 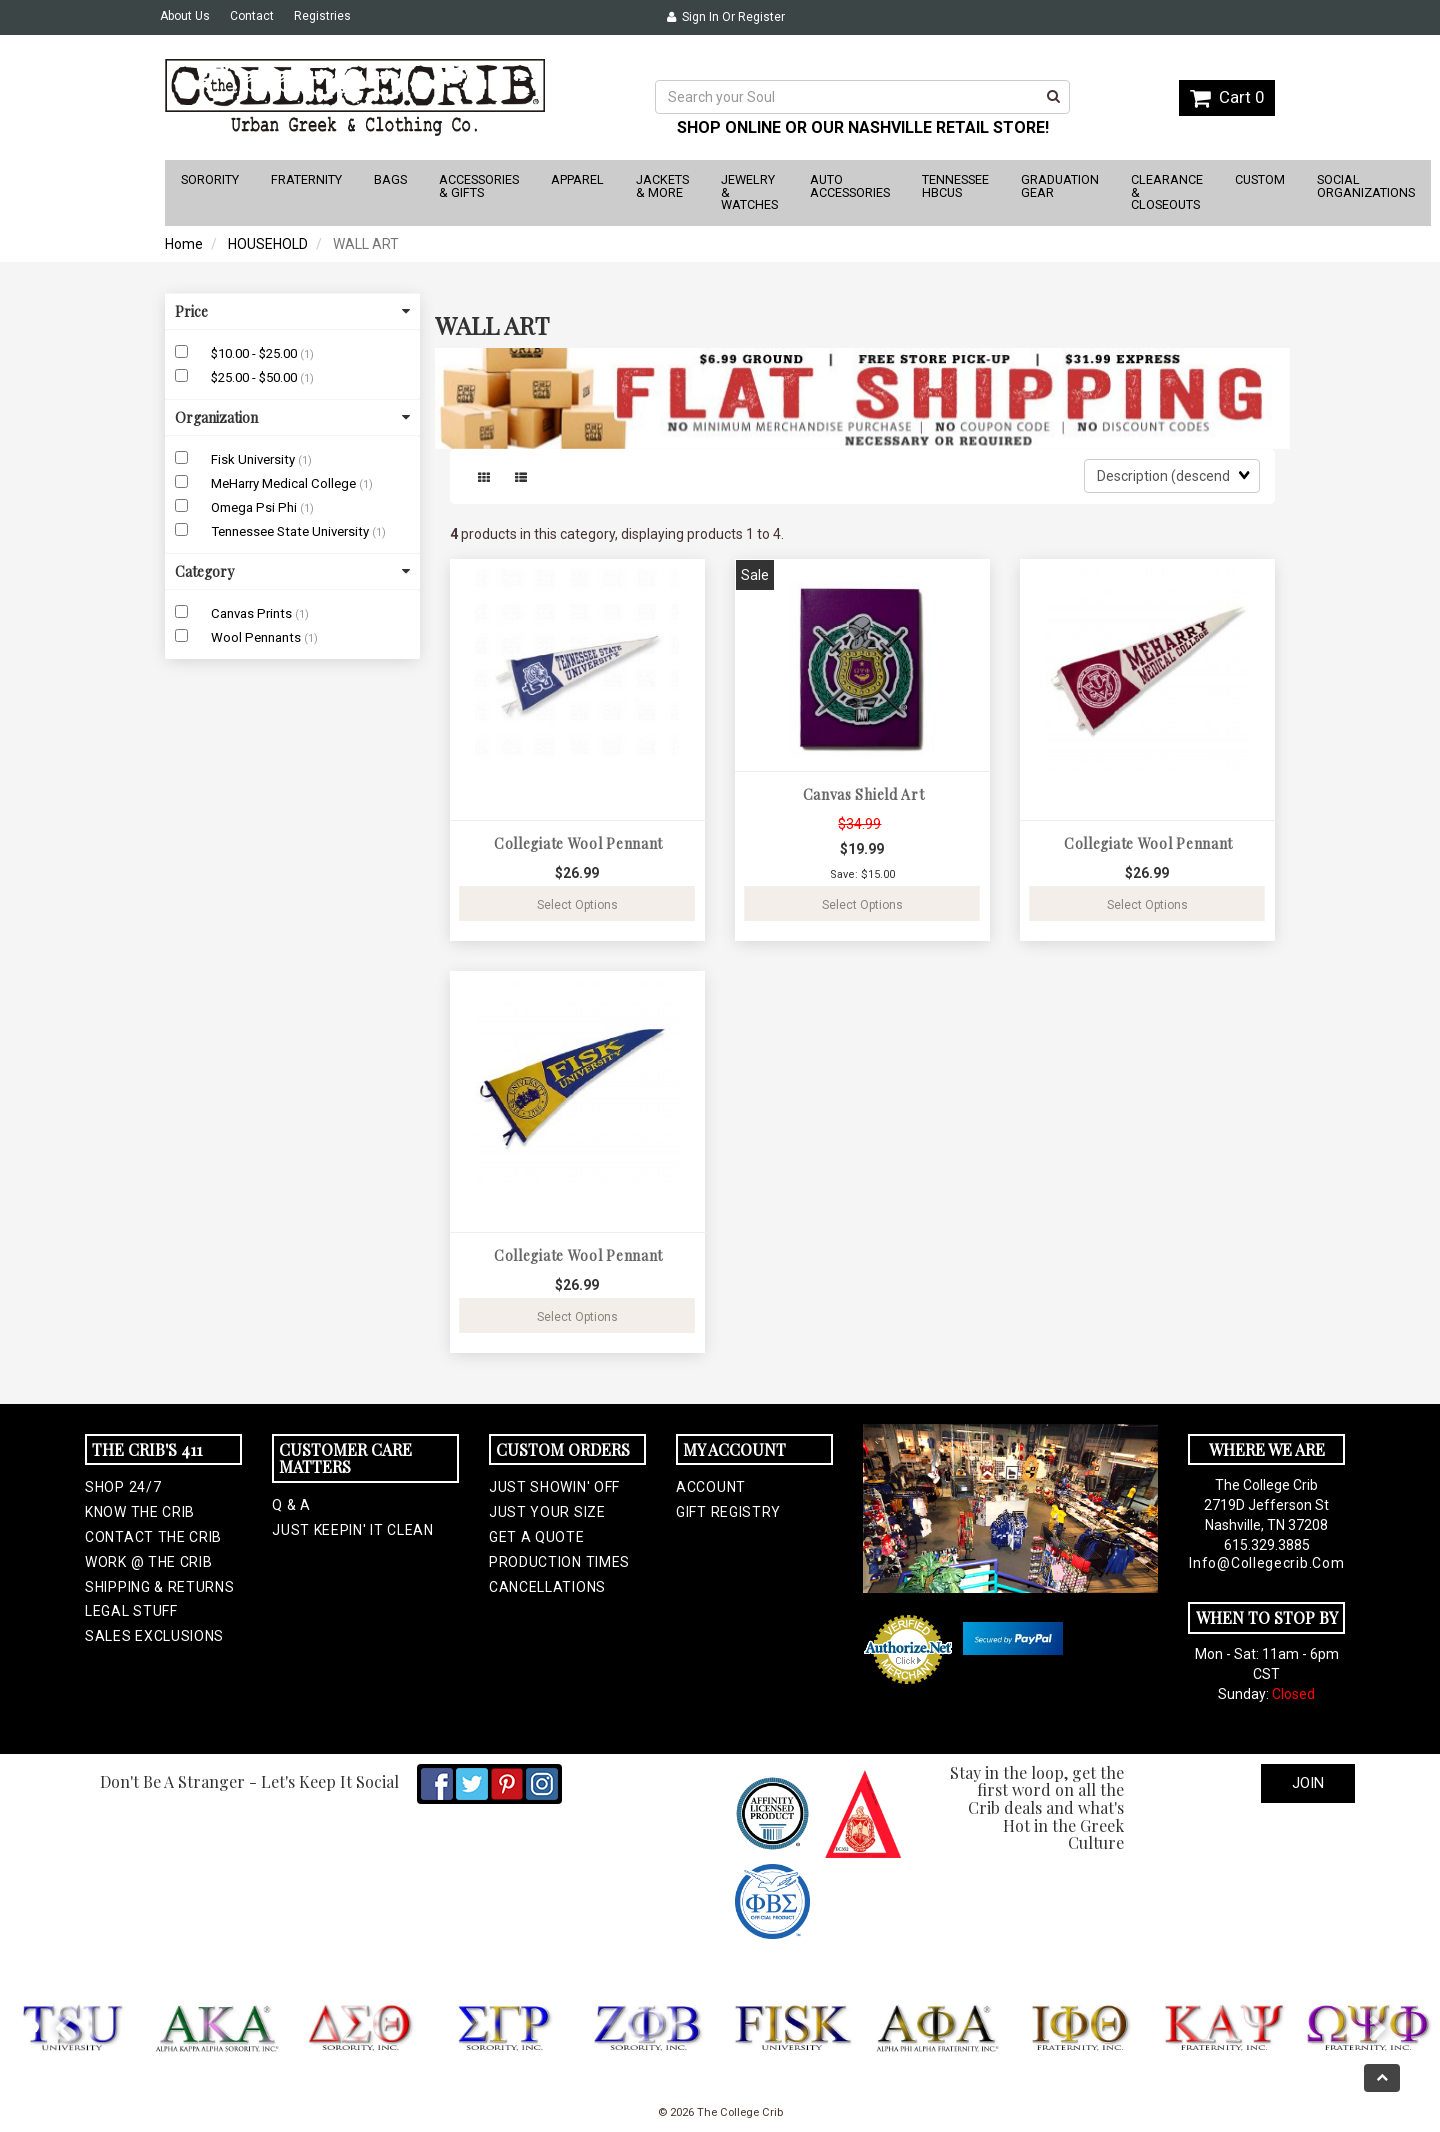 What do you see at coordinates (255, 353) in the screenshot?
I see `$10.00 - $25.00` at bounding box center [255, 353].